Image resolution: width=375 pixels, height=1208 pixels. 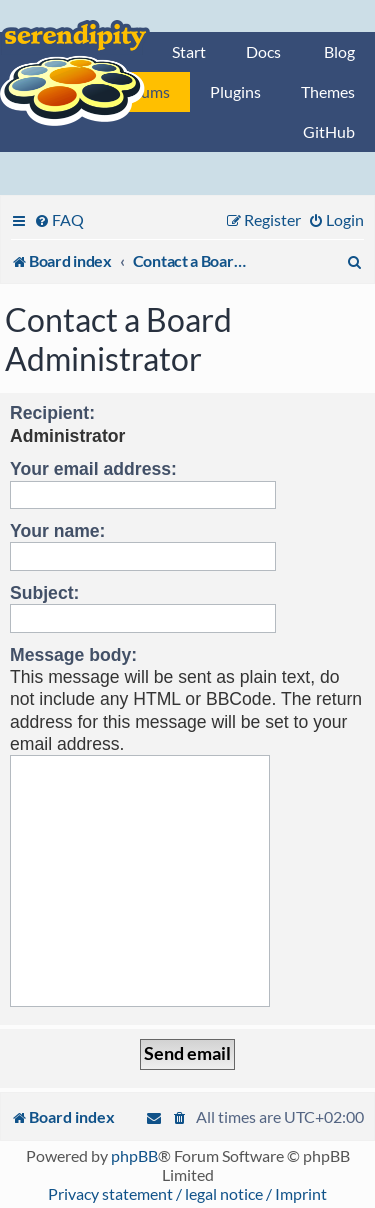 What do you see at coordinates (73, 655) in the screenshot?
I see `Message body:` at bounding box center [73, 655].